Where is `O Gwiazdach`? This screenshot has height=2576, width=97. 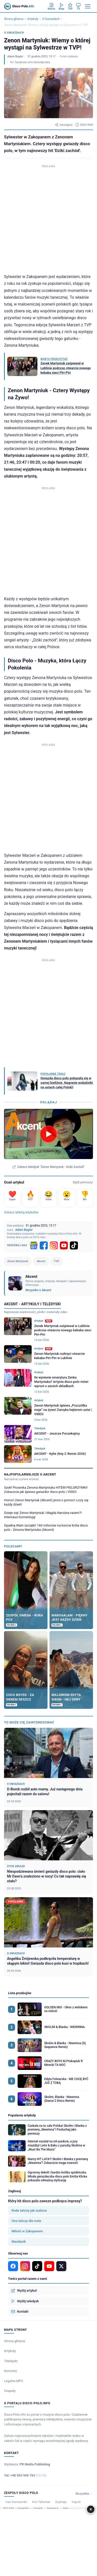 O Gwiazdach is located at coordinates (51, 19).